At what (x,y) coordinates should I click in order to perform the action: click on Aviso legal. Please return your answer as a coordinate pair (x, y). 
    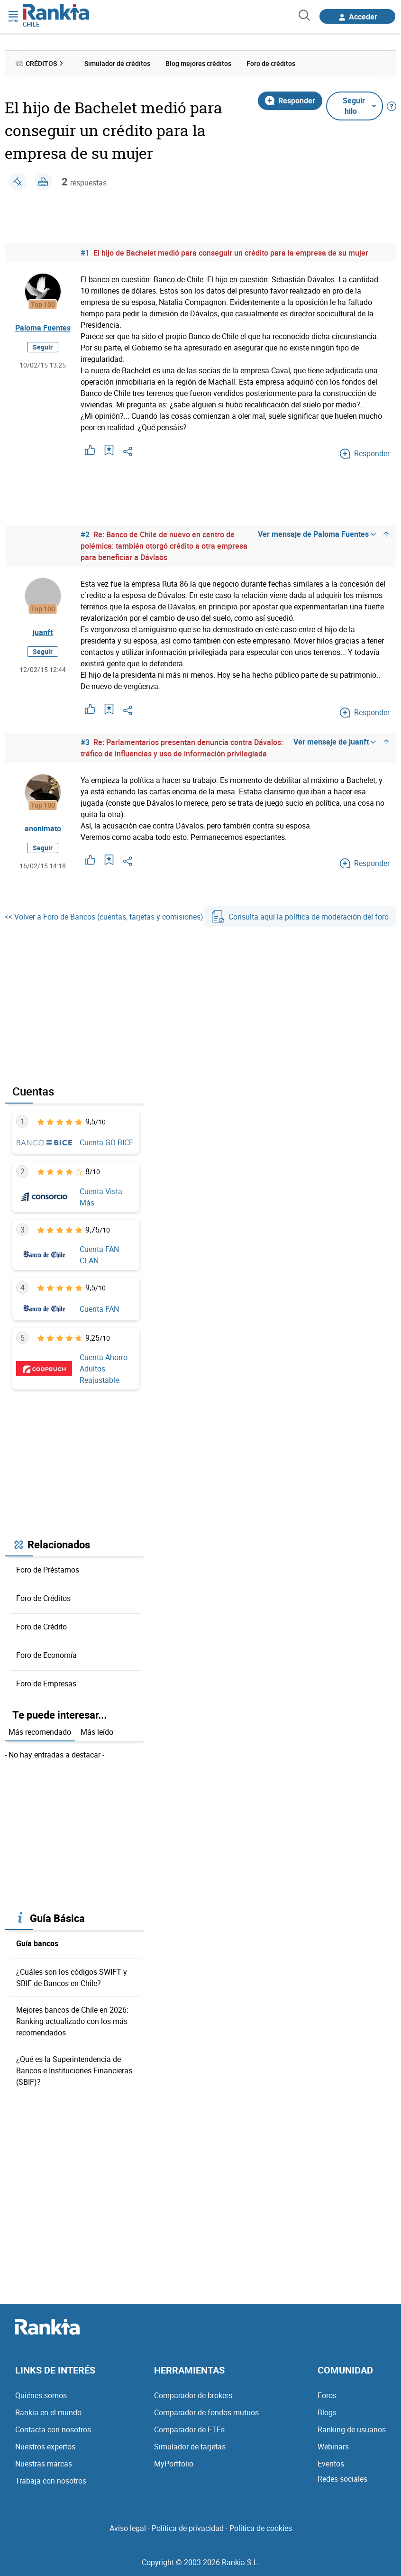
    Looking at the image, I should click on (127, 2528).